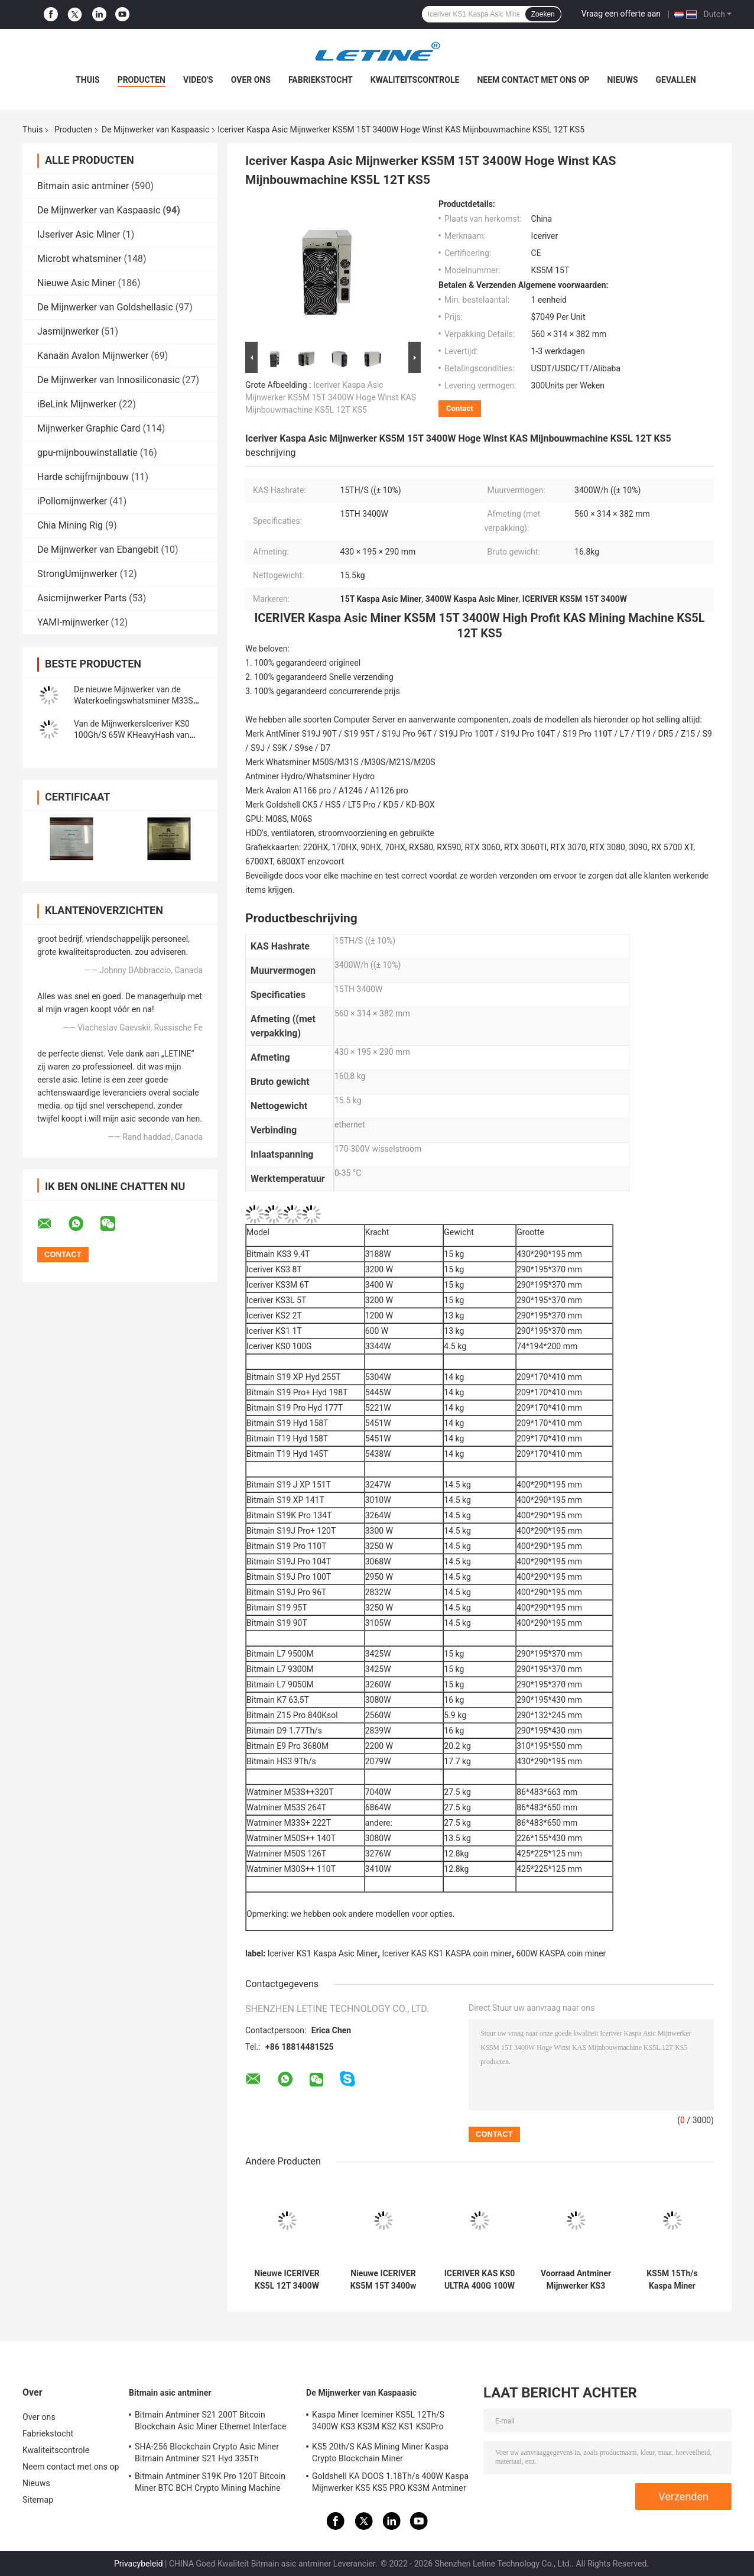 The image size is (754, 2576). What do you see at coordinates (287, 2280) in the screenshot?
I see `Nieuwe ICERIVER KS5L 12T 3400W KAS KHeavyHash algoritme voor Kaspa KDA` at bounding box center [287, 2280].